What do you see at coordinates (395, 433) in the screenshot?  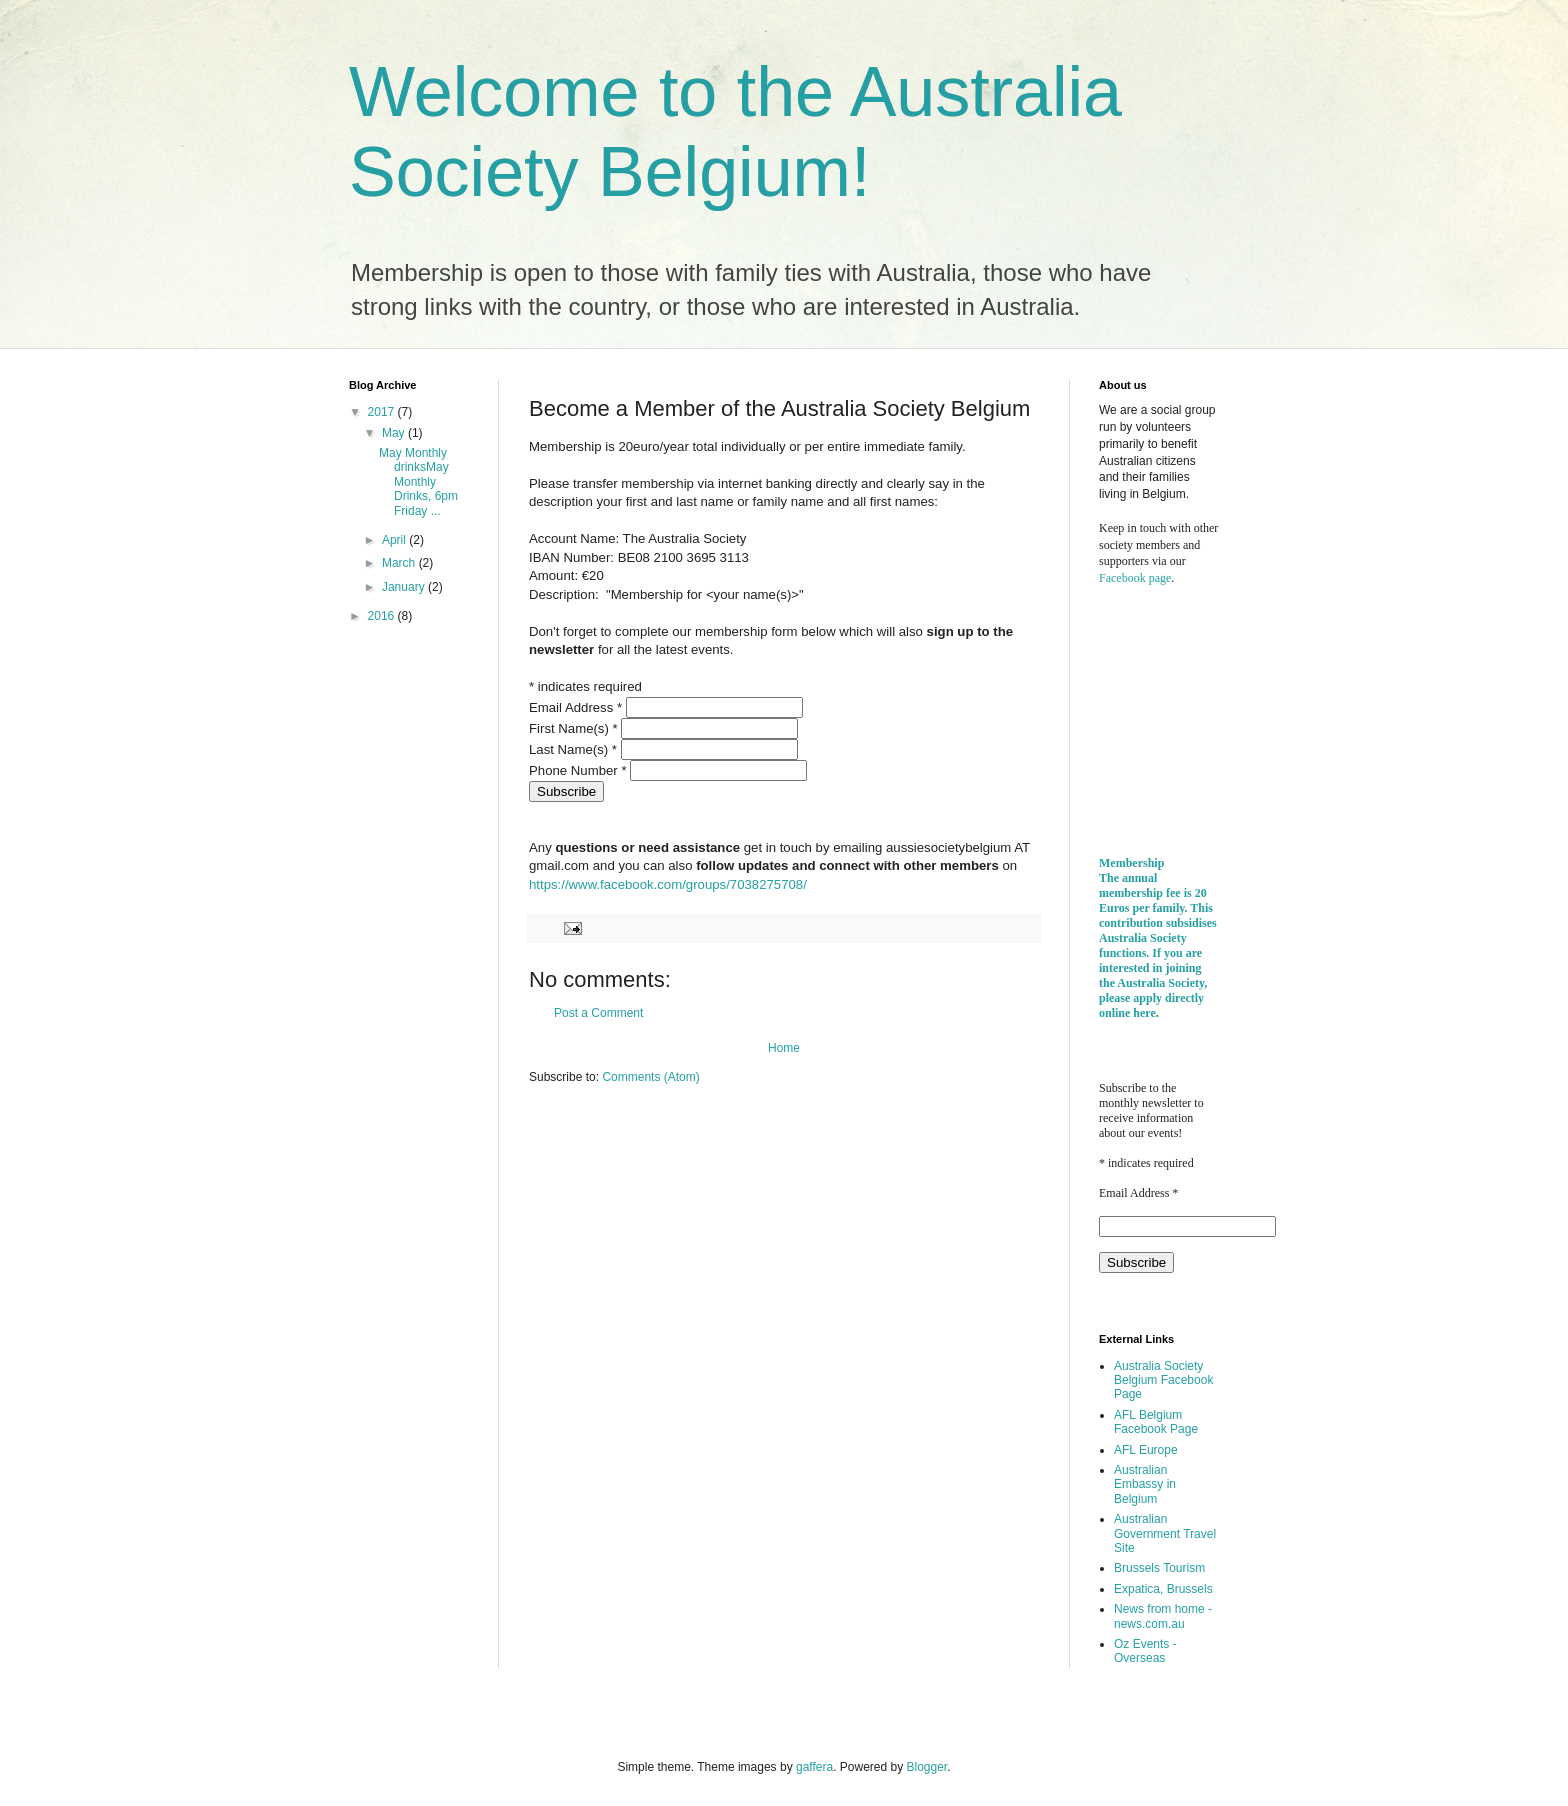 I see `May` at bounding box center [395, 433].